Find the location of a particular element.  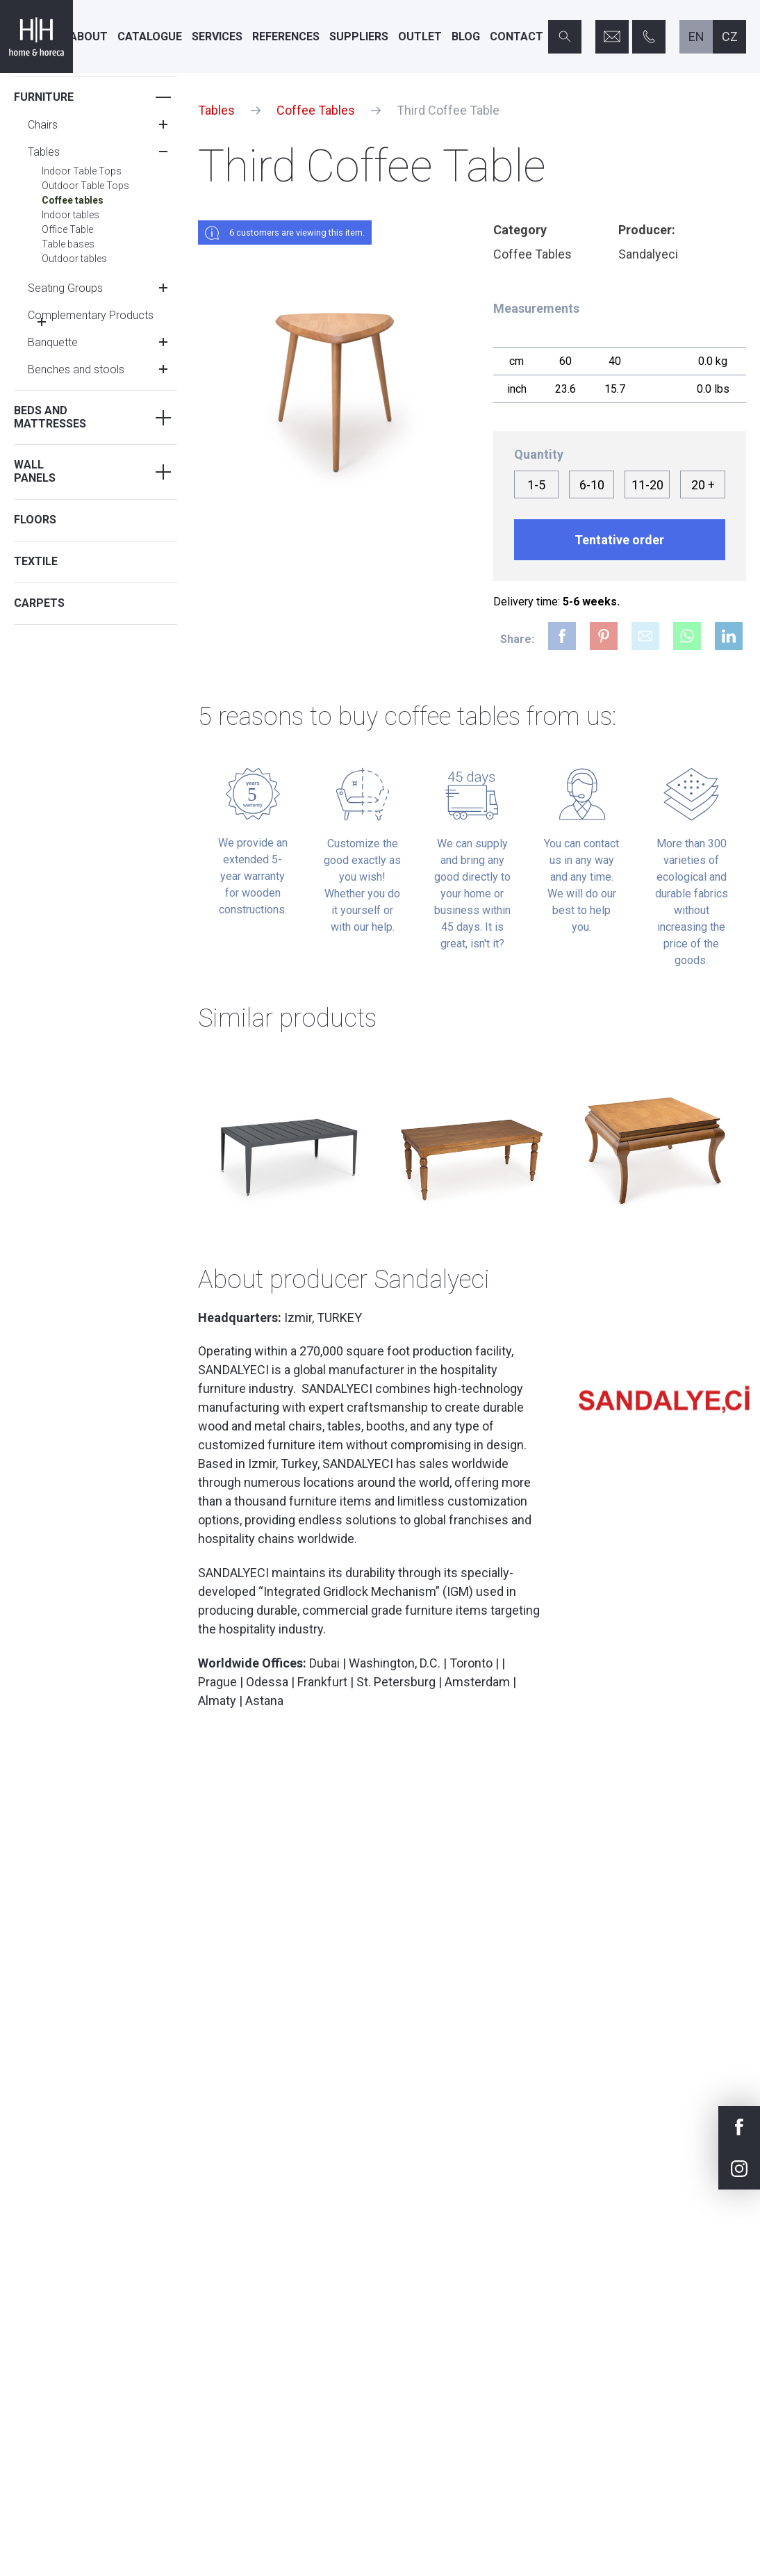

Office Table is located at coordinates (67, 229).